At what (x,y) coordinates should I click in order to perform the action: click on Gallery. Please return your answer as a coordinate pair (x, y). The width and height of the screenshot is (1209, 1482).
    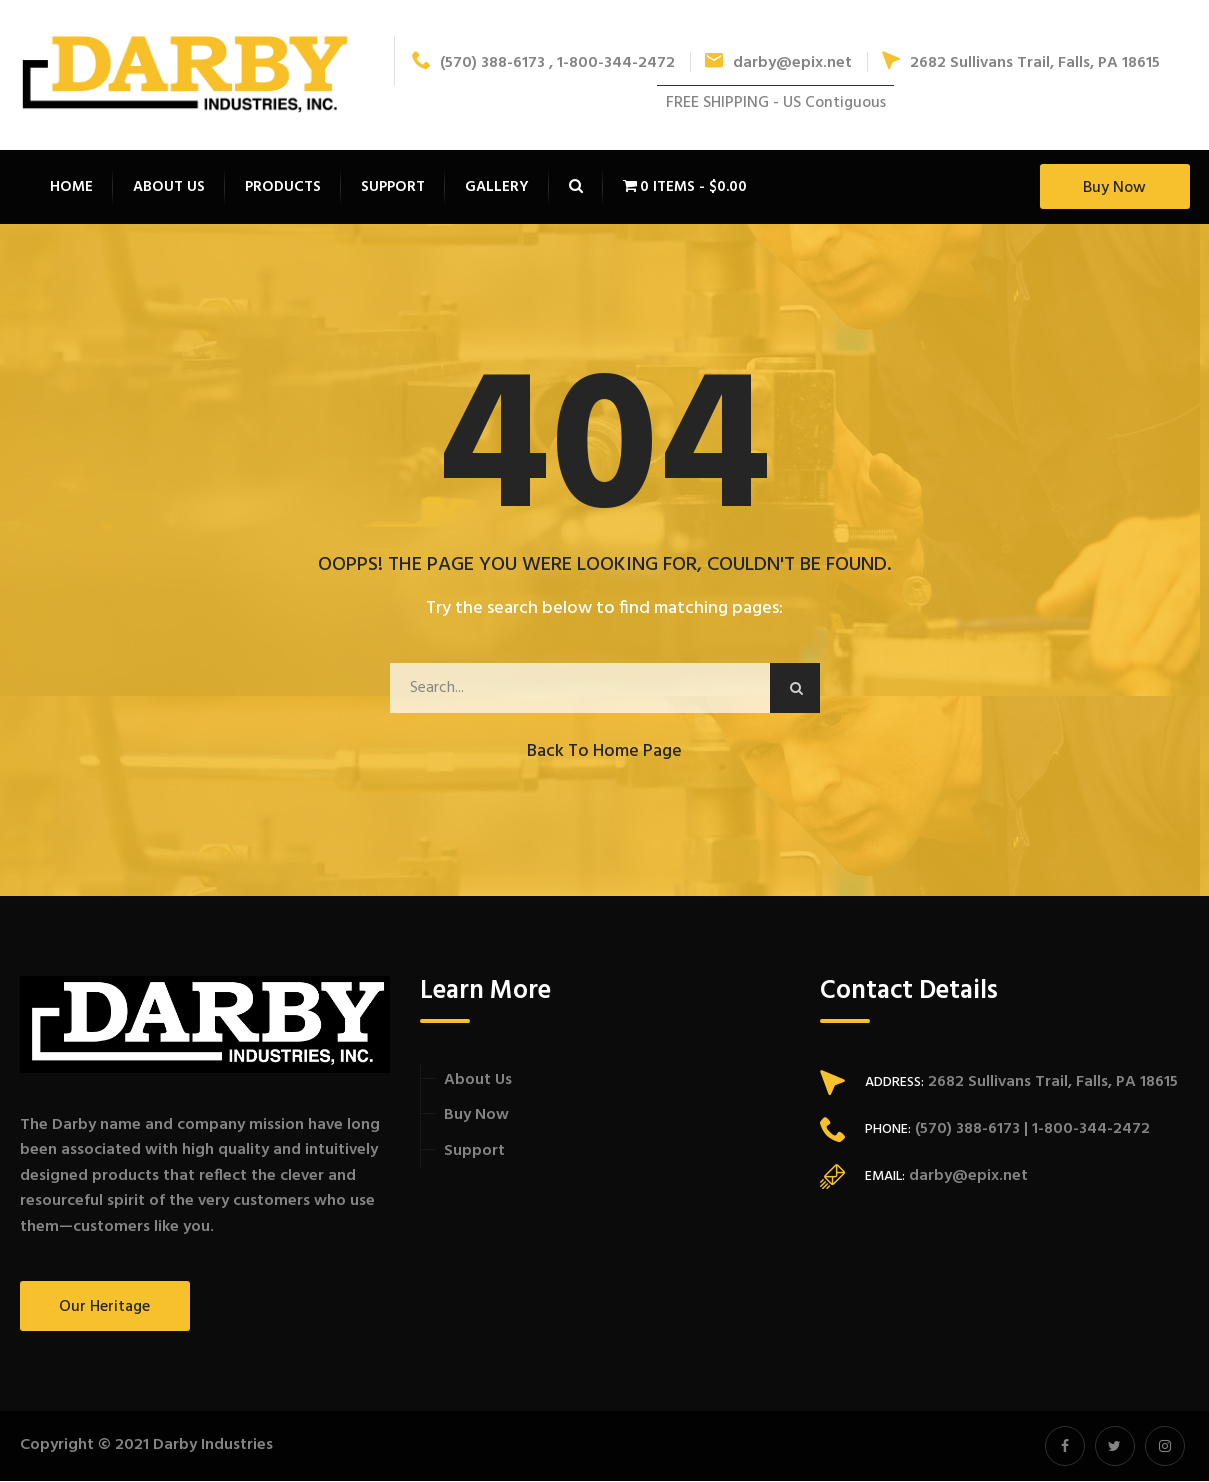
    Looking at the image, I should click on (497, 188).